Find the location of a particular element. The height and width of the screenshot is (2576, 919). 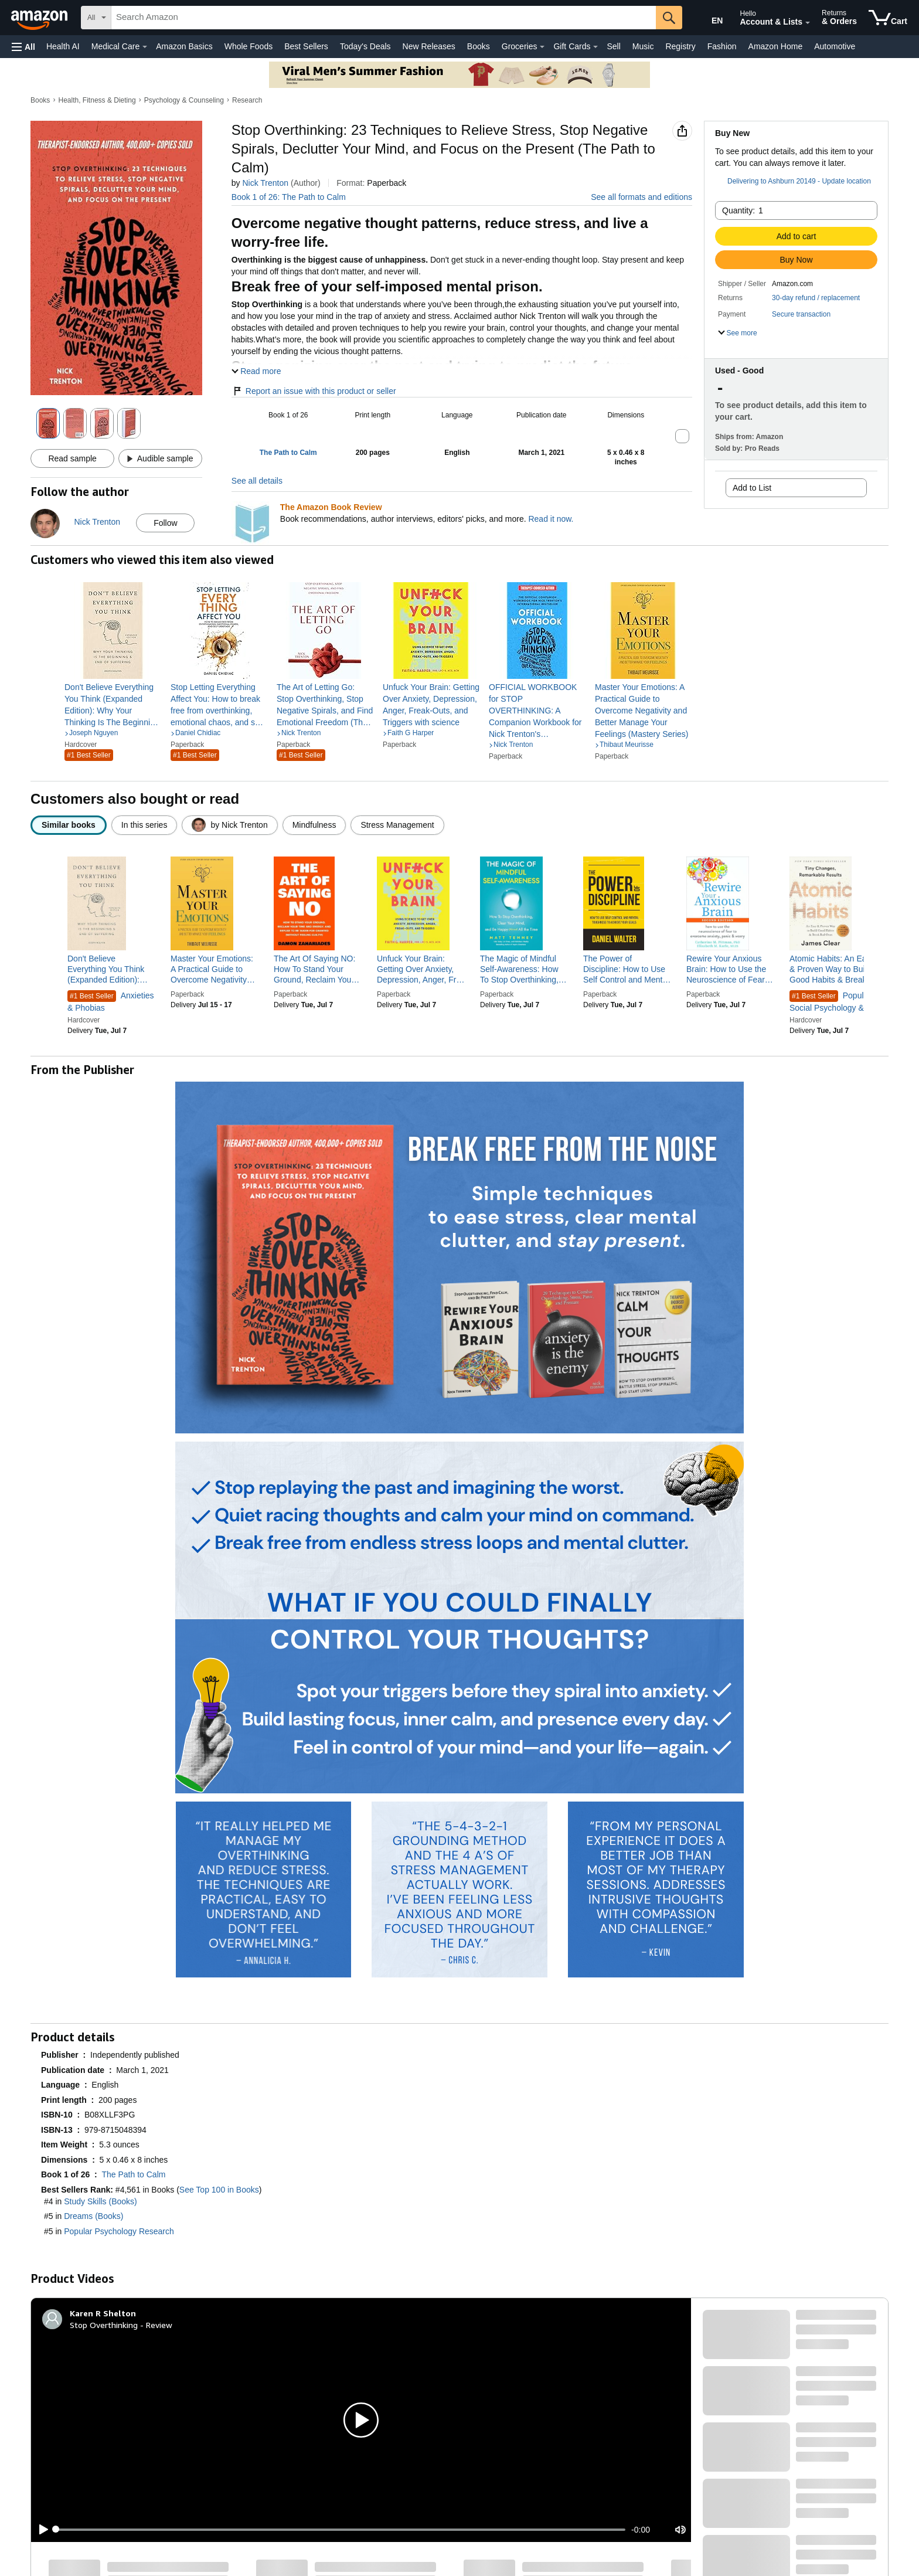

See all details is located at coordinates (257, 480).